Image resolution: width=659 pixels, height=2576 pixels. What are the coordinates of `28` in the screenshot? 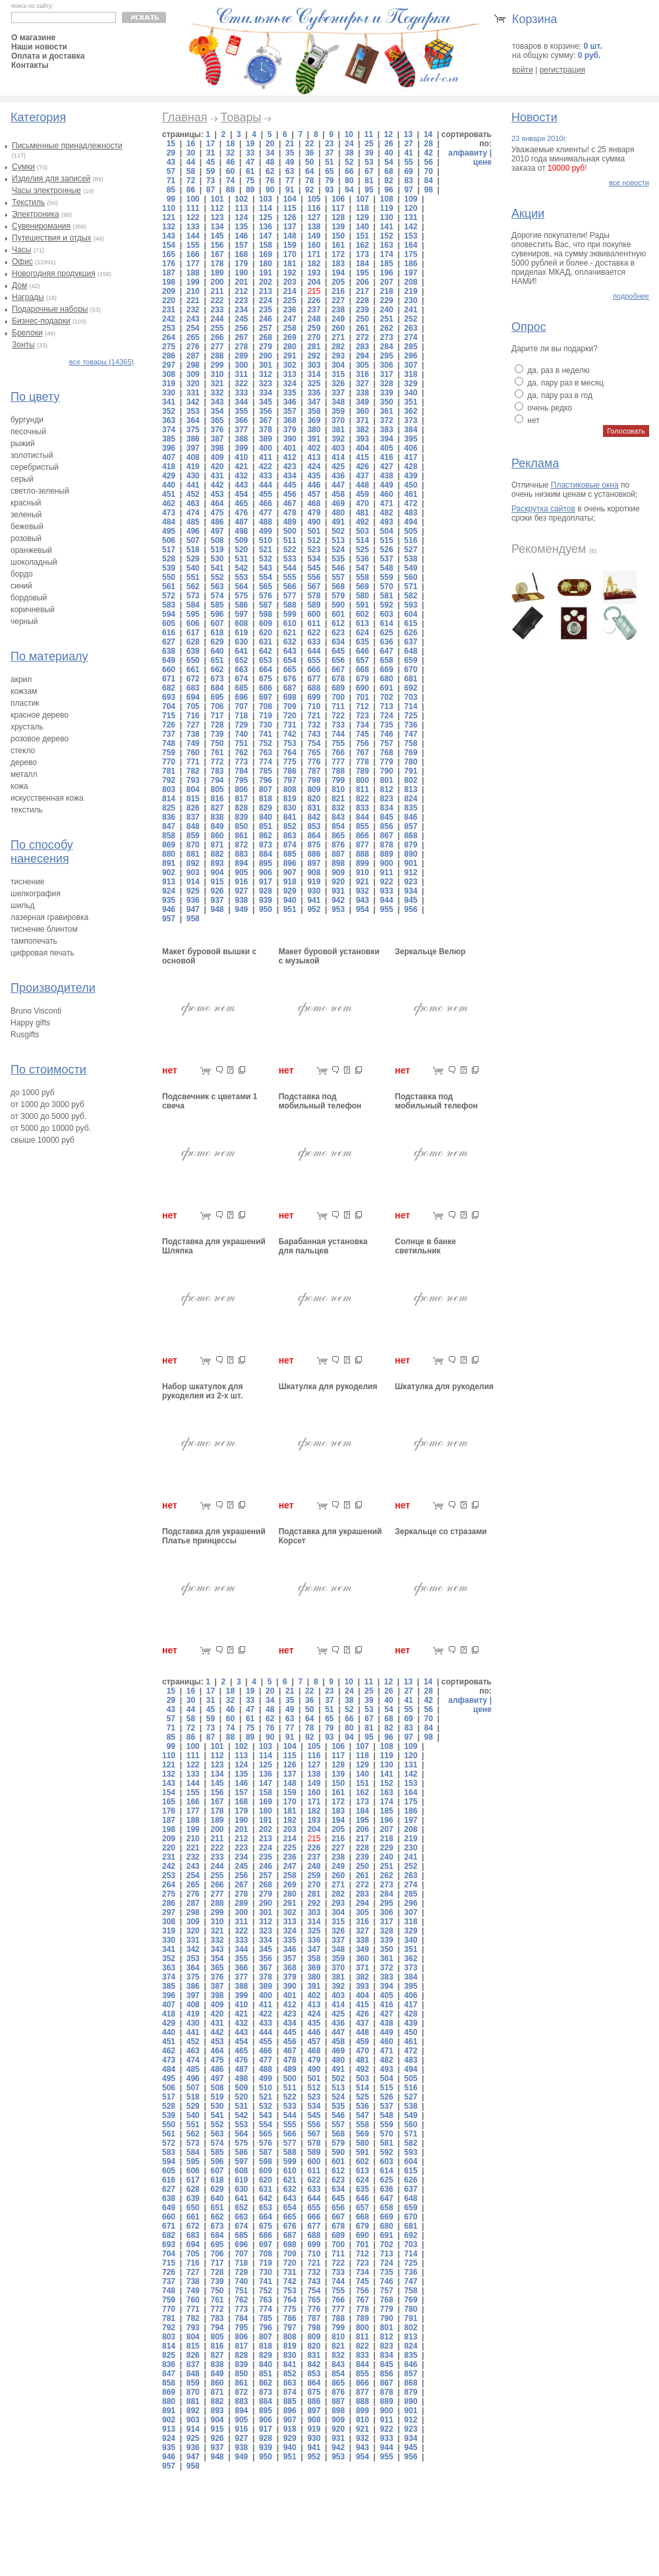 It's located at (428, 143).